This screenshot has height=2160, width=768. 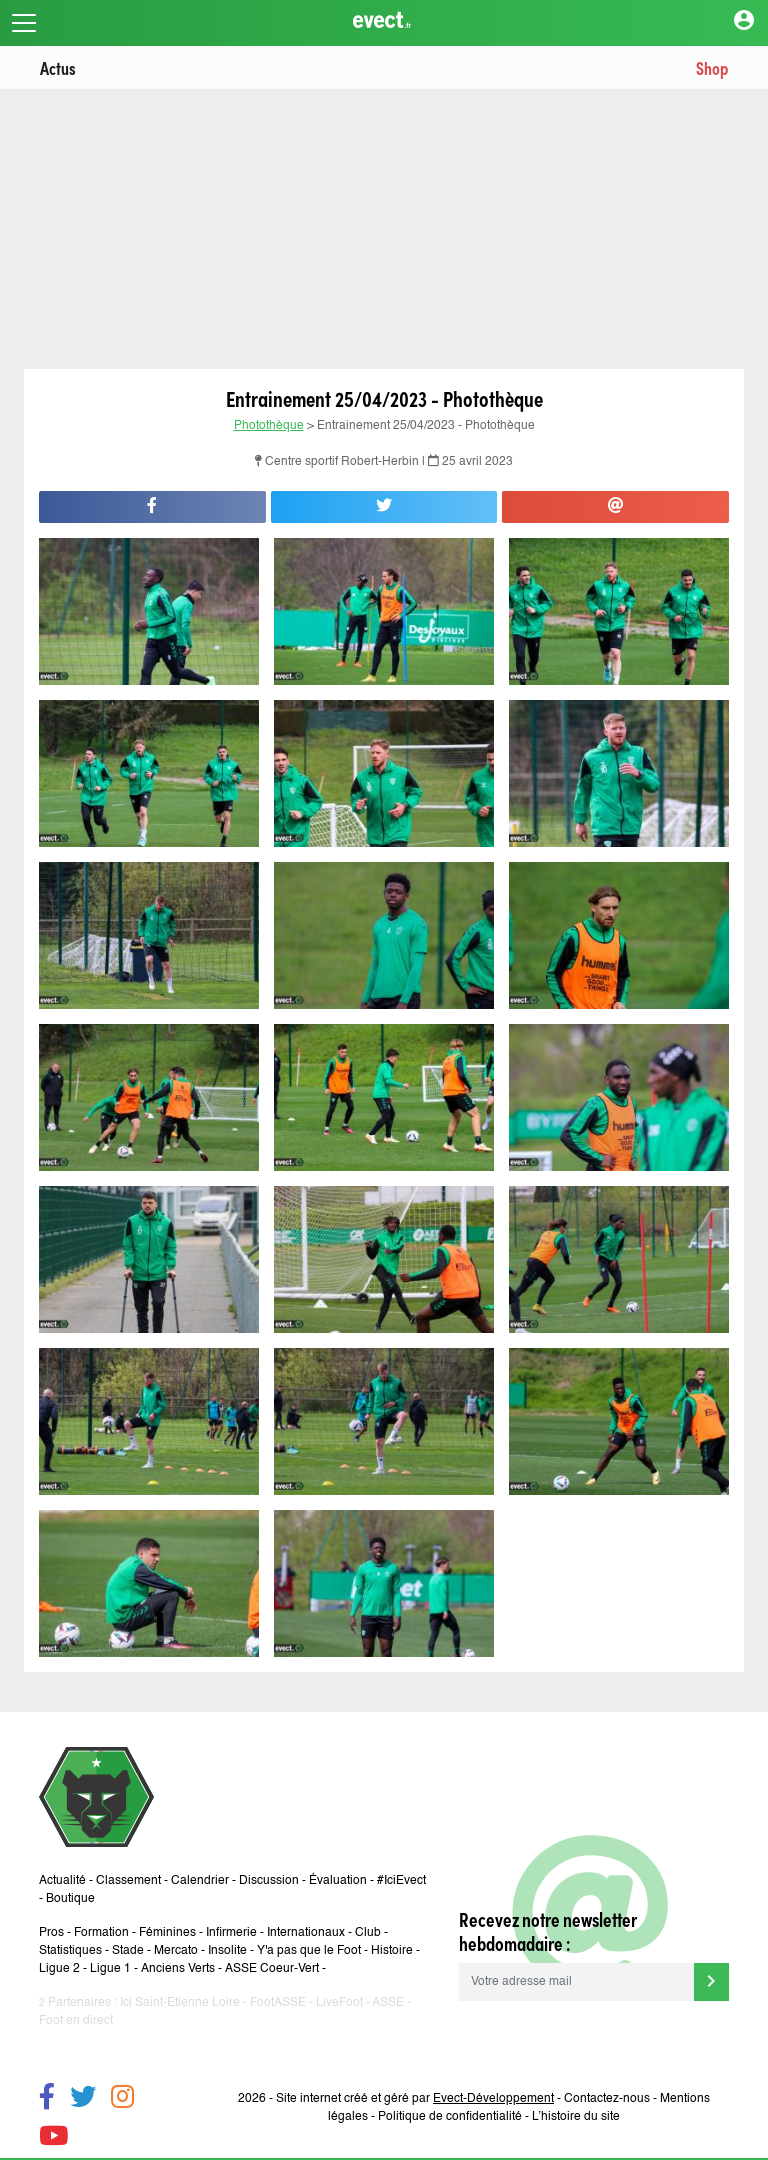 I want to click on Internationaux, so click(x=306, y=1933).